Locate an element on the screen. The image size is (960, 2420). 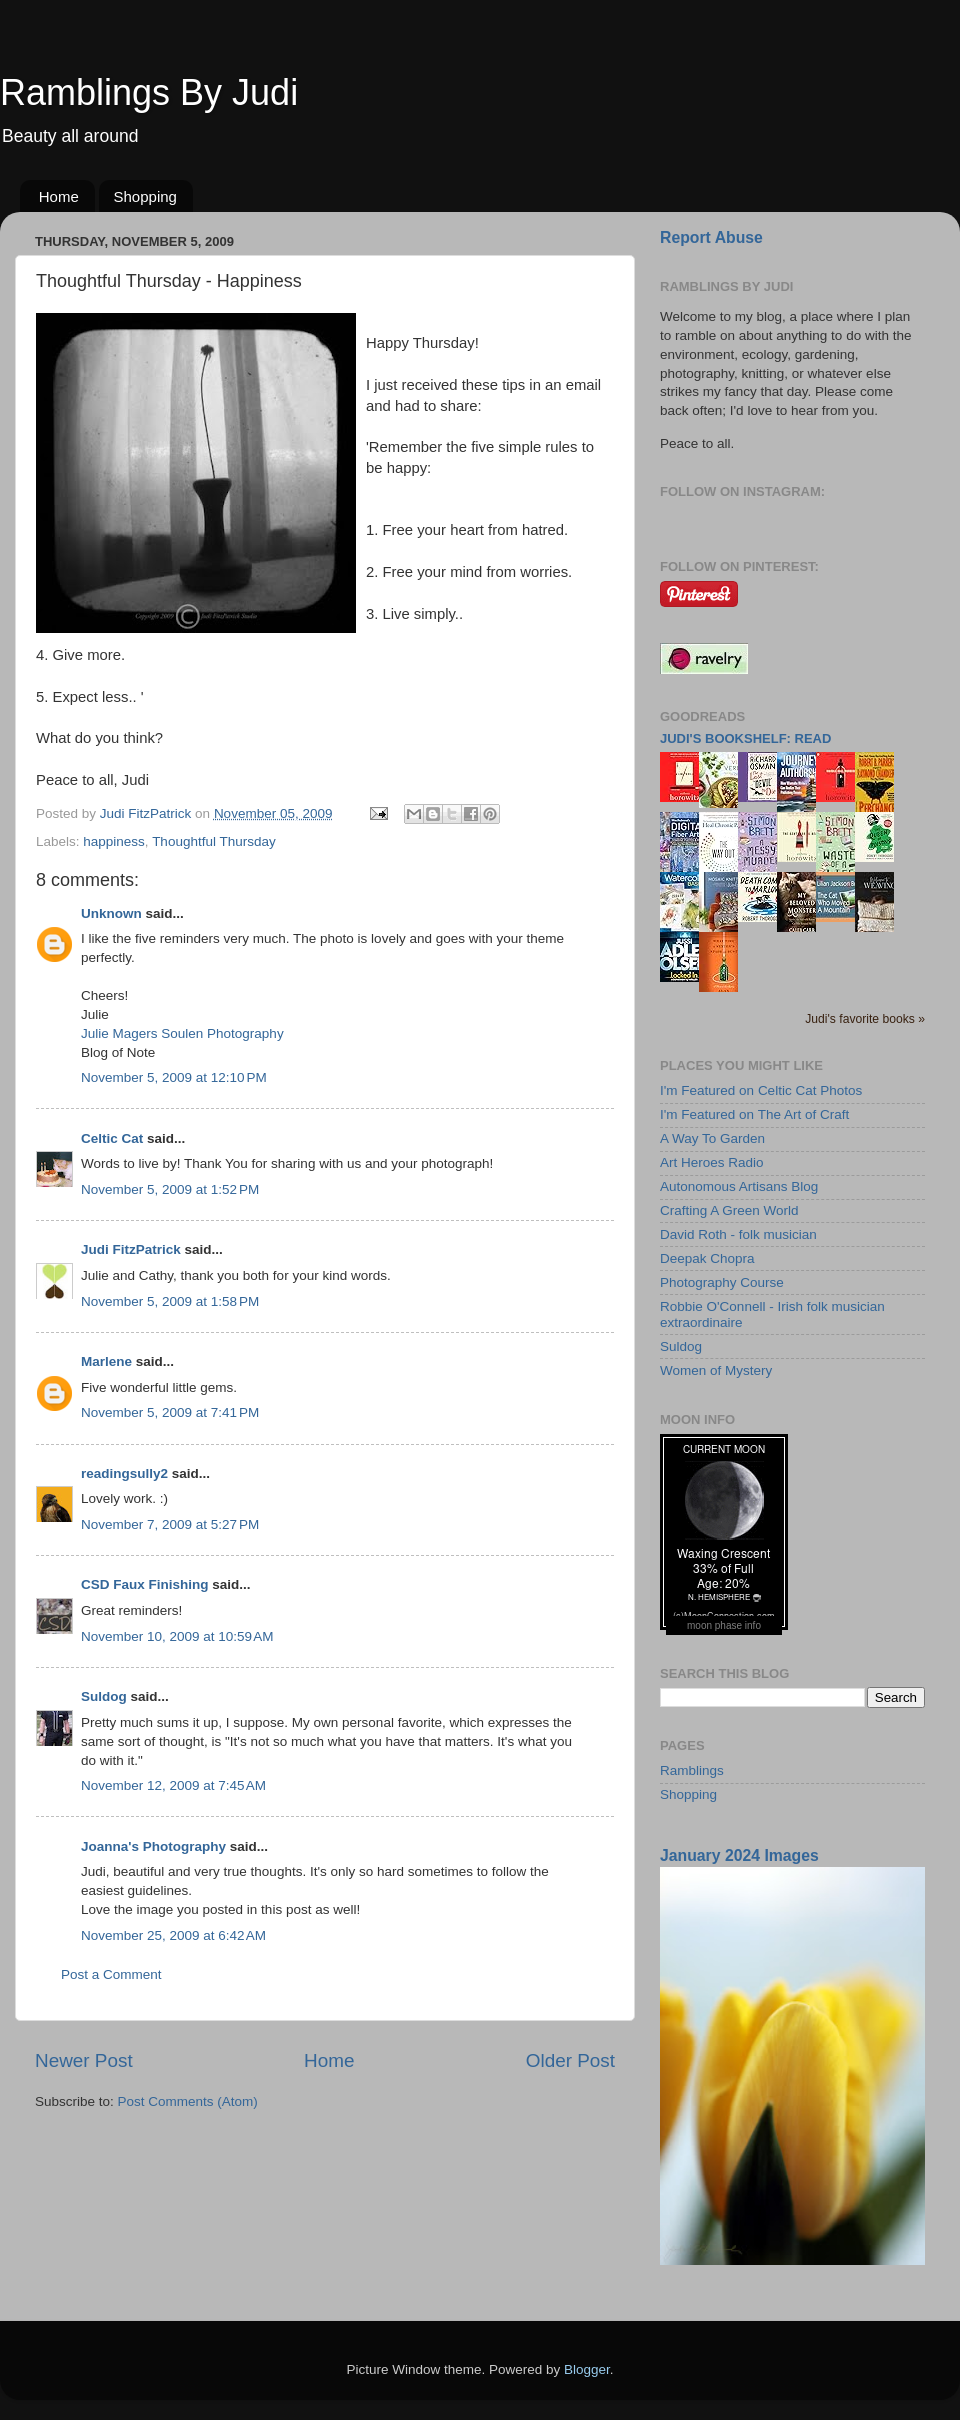
November 5, 2009 at 1:52 PM is located at coordinates (170, 1189).